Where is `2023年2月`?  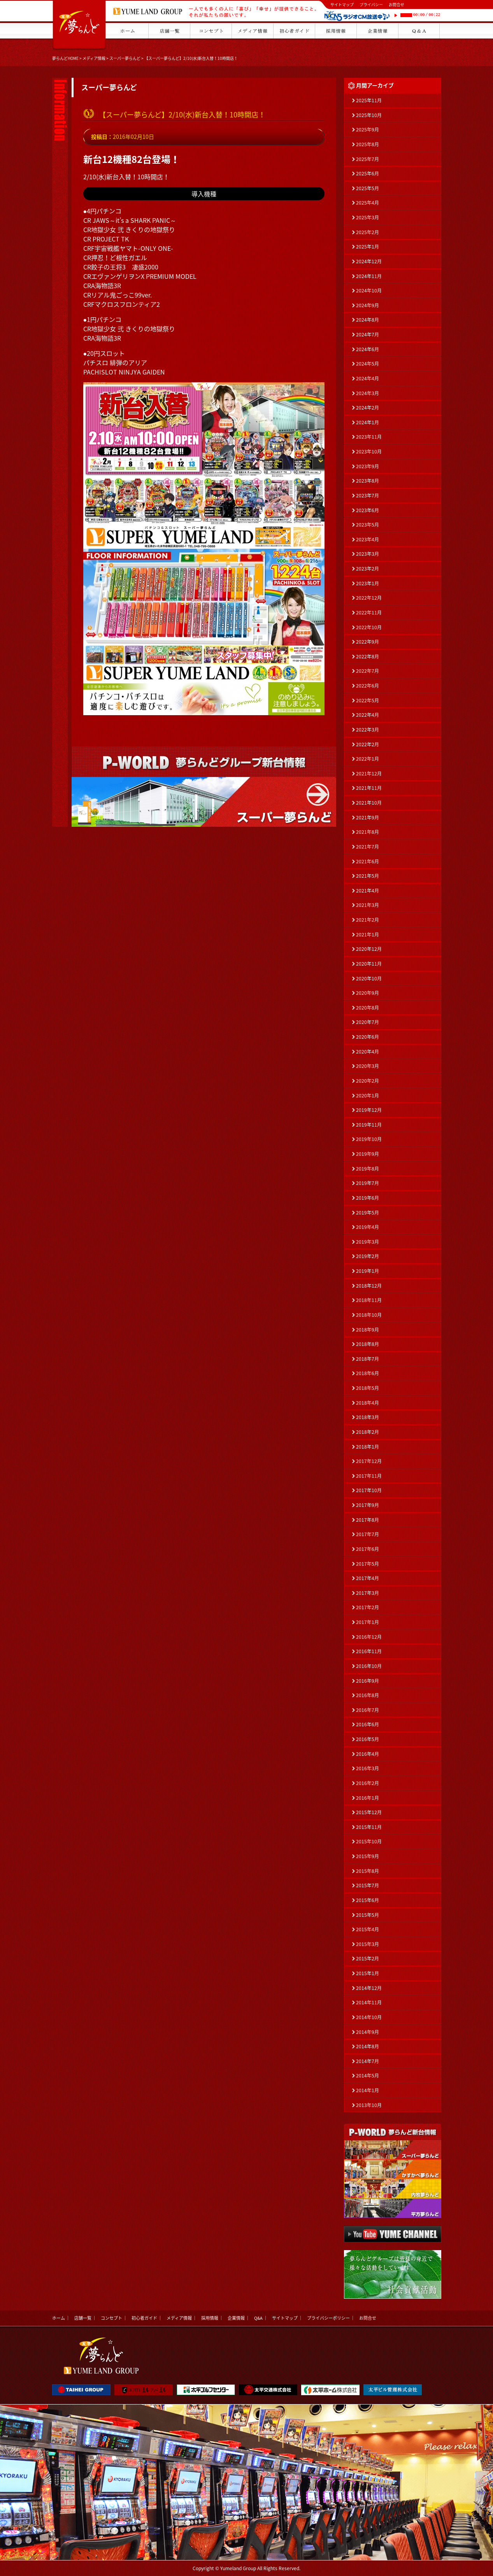 2023年2月 is located at coordinates (367, 568).